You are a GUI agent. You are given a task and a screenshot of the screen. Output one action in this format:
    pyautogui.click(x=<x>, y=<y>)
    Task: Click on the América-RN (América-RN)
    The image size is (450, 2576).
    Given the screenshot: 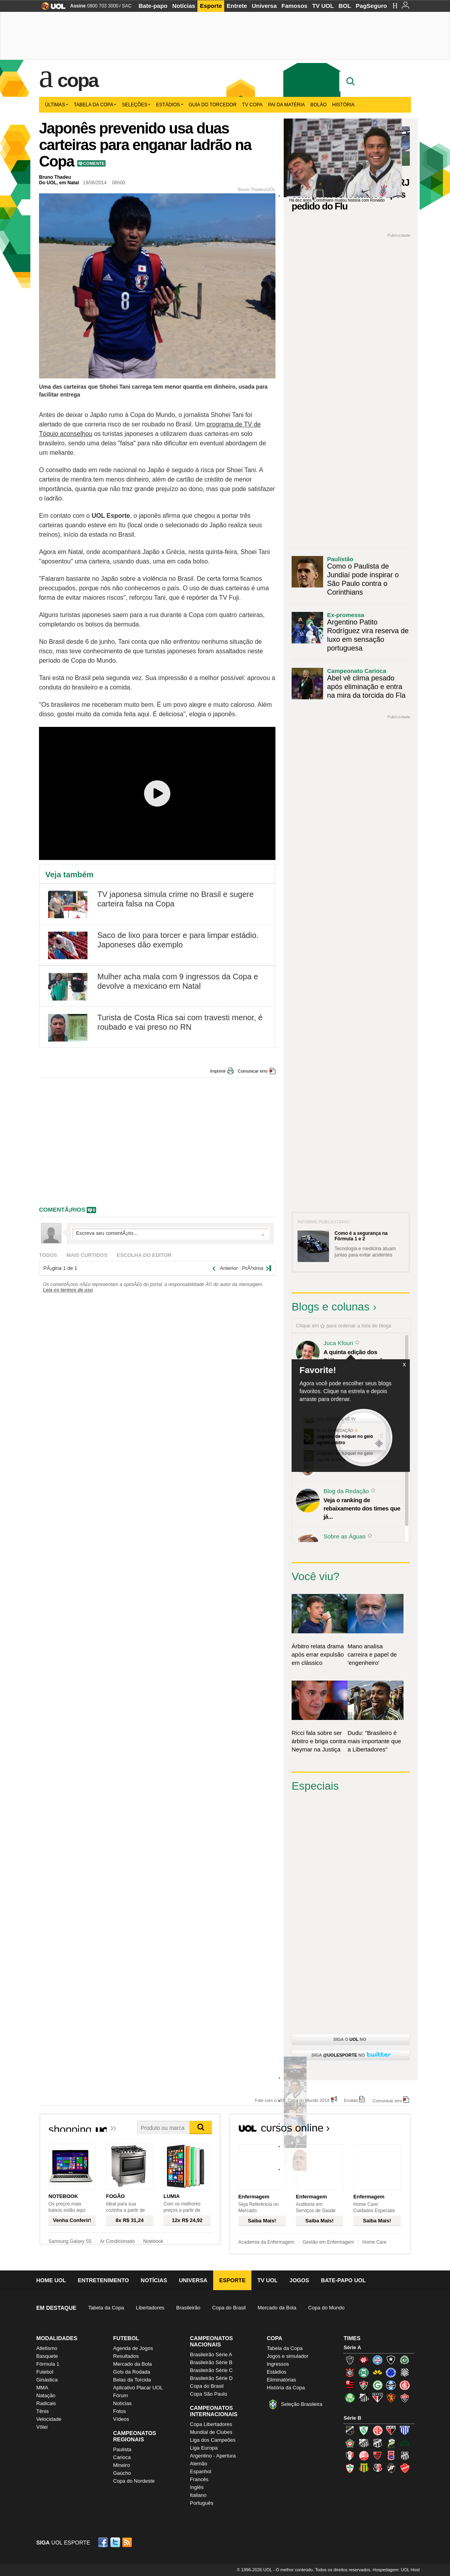 What is the action you would take?
    pyautogui.click(x=377, y=2430)
    